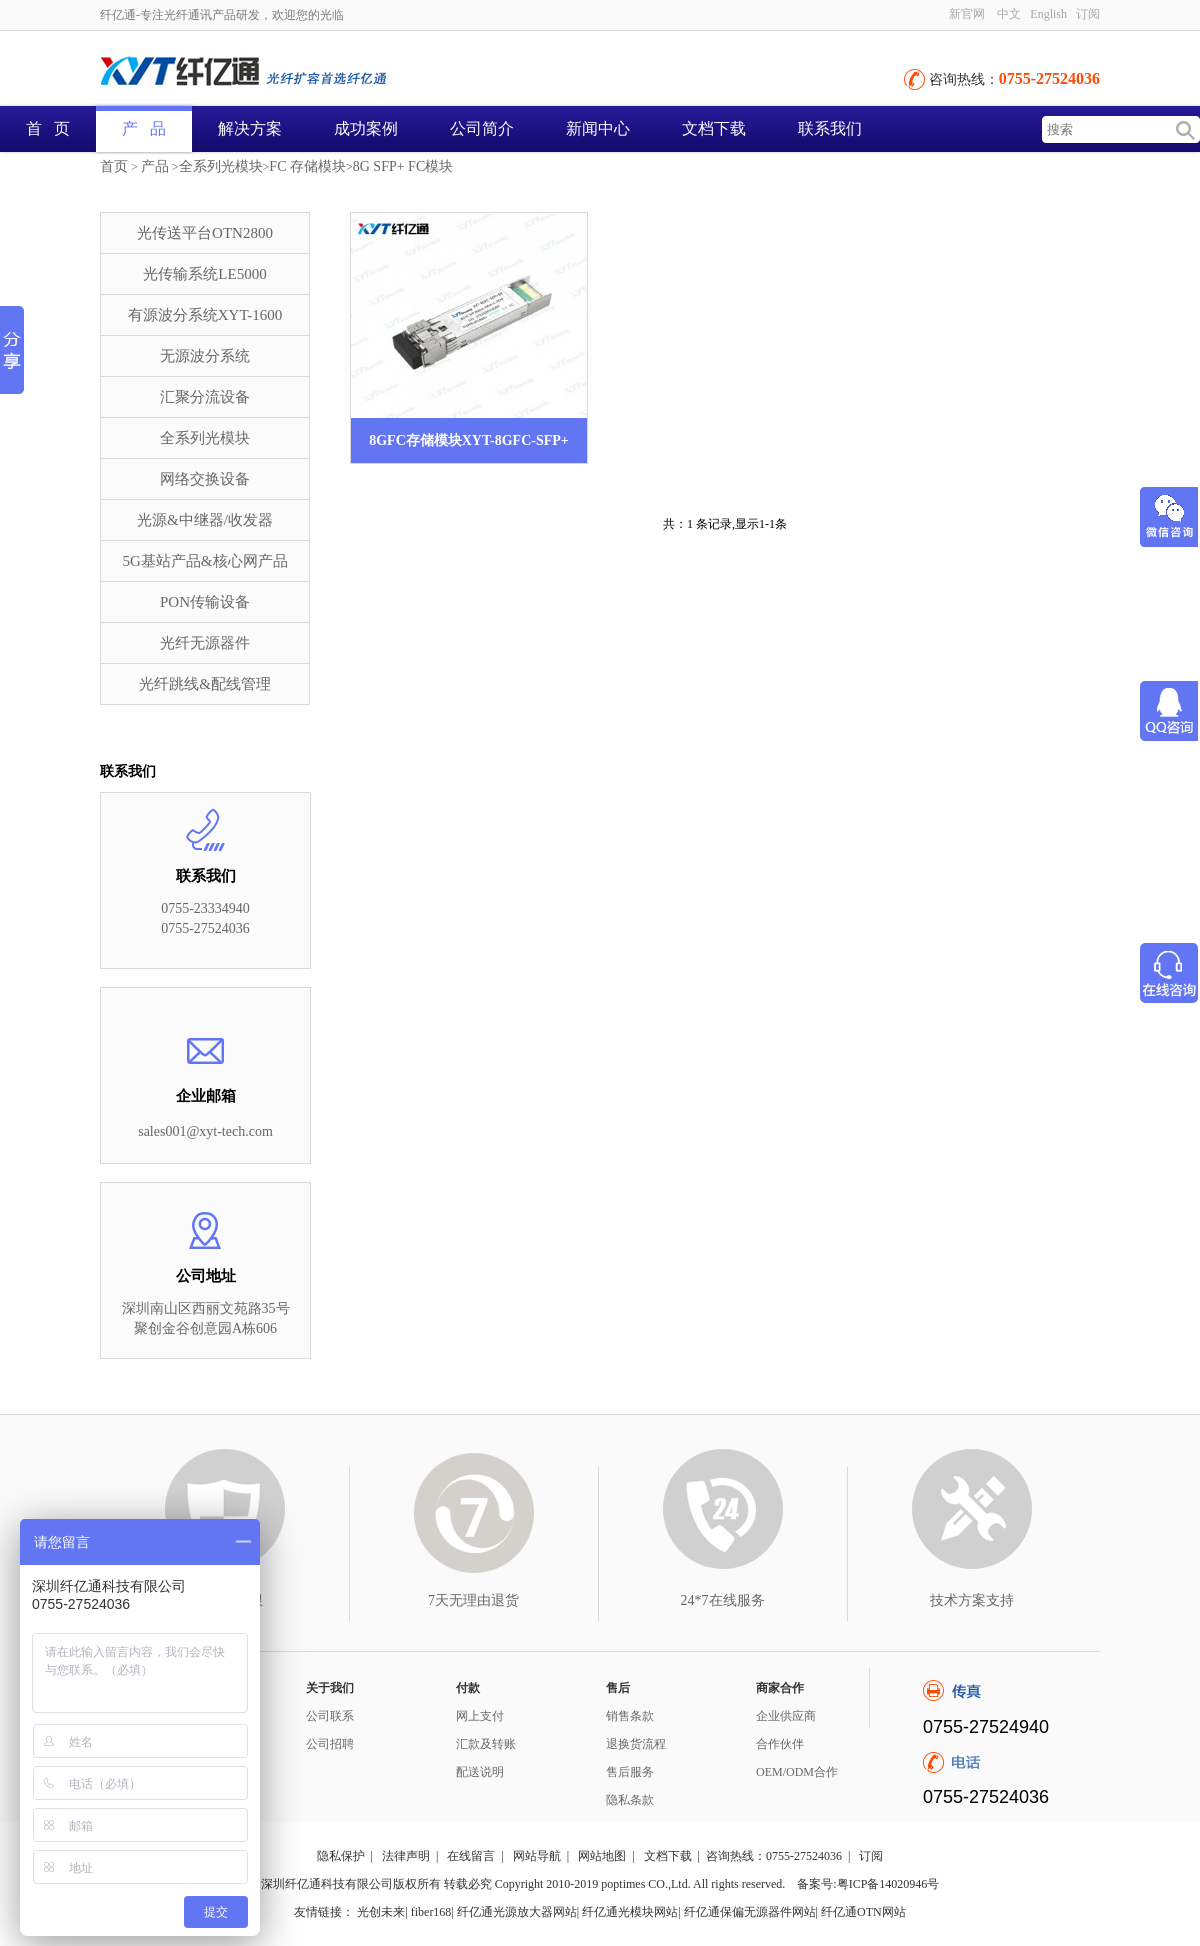 The width and height of the screenshot is (1200, 1946). What do you see at coordinates (797, 1772) in the screenshot?
I see `OEM/ODM合作` at bounding box center [797, 1772].